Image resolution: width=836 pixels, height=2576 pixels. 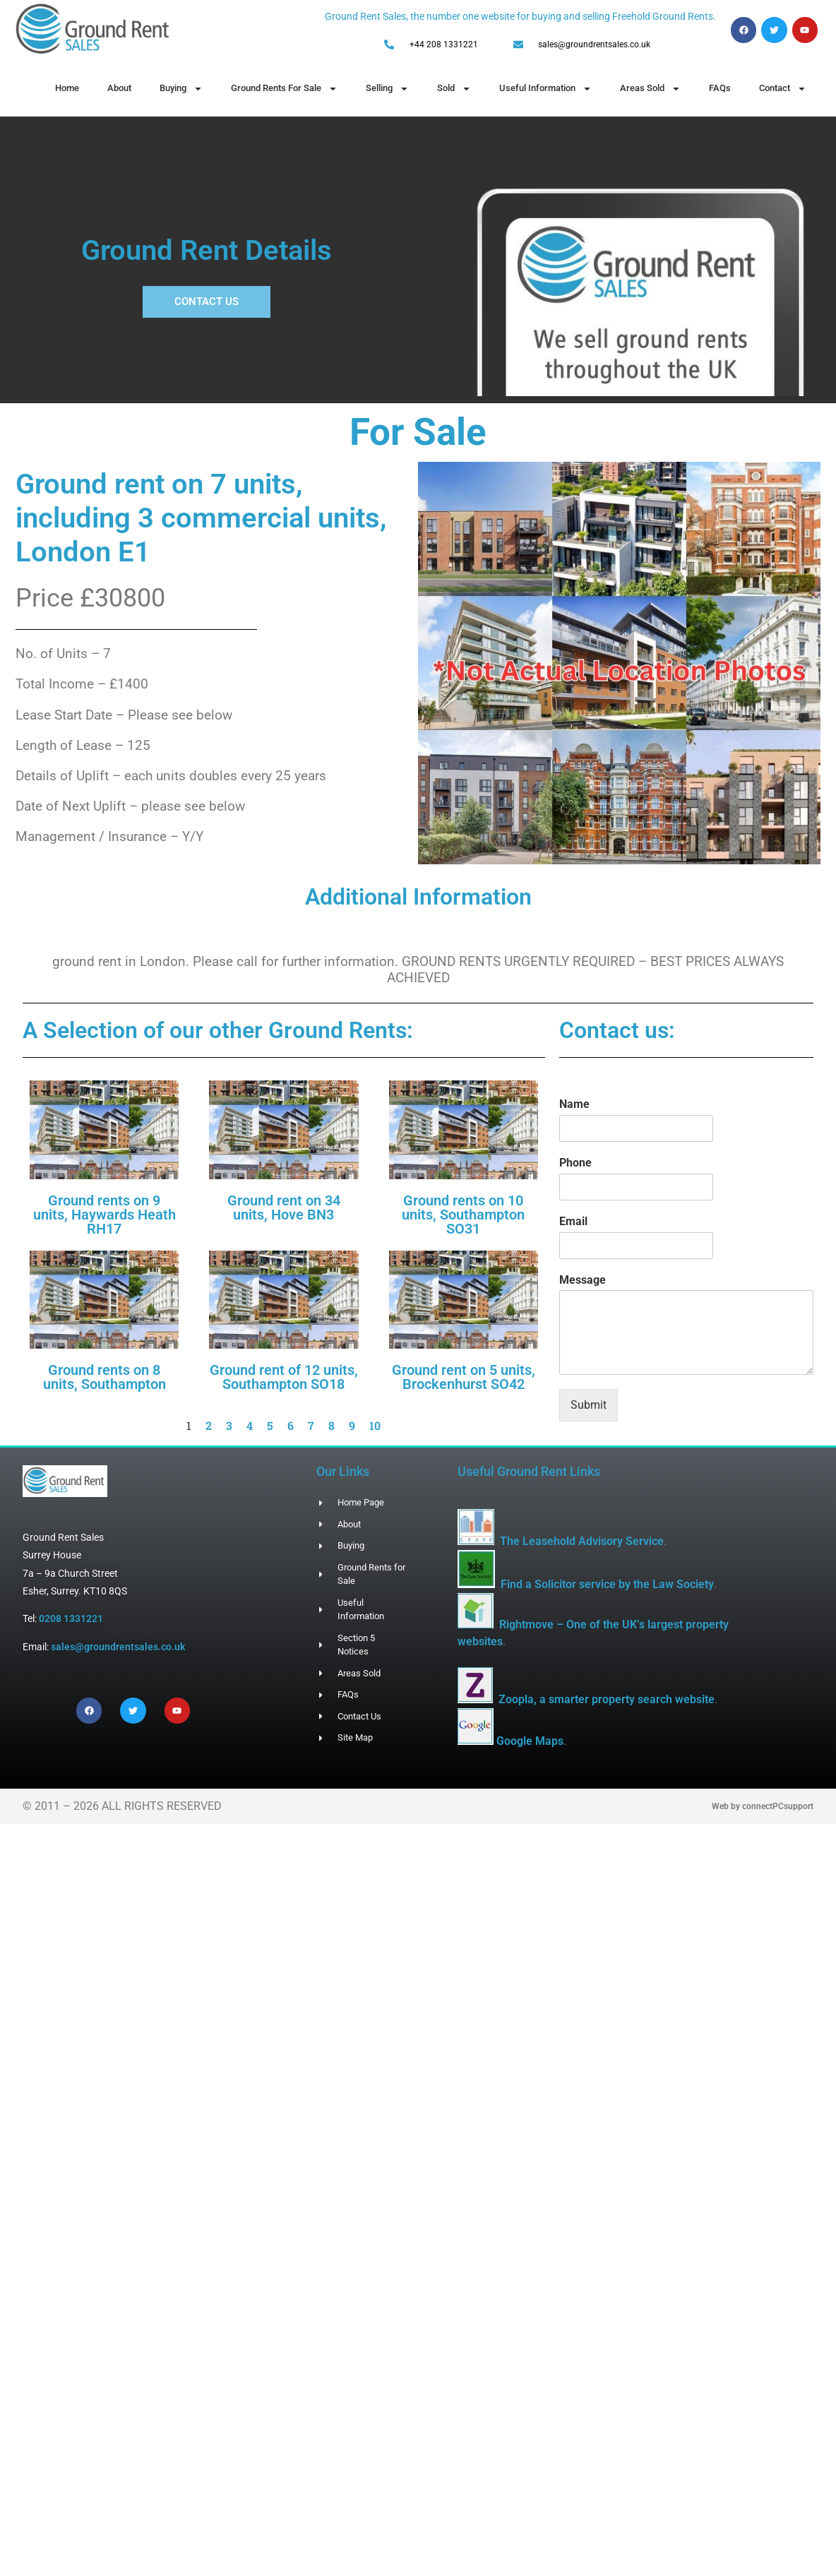 I want to click on 10, so click(x=375, y=1425).